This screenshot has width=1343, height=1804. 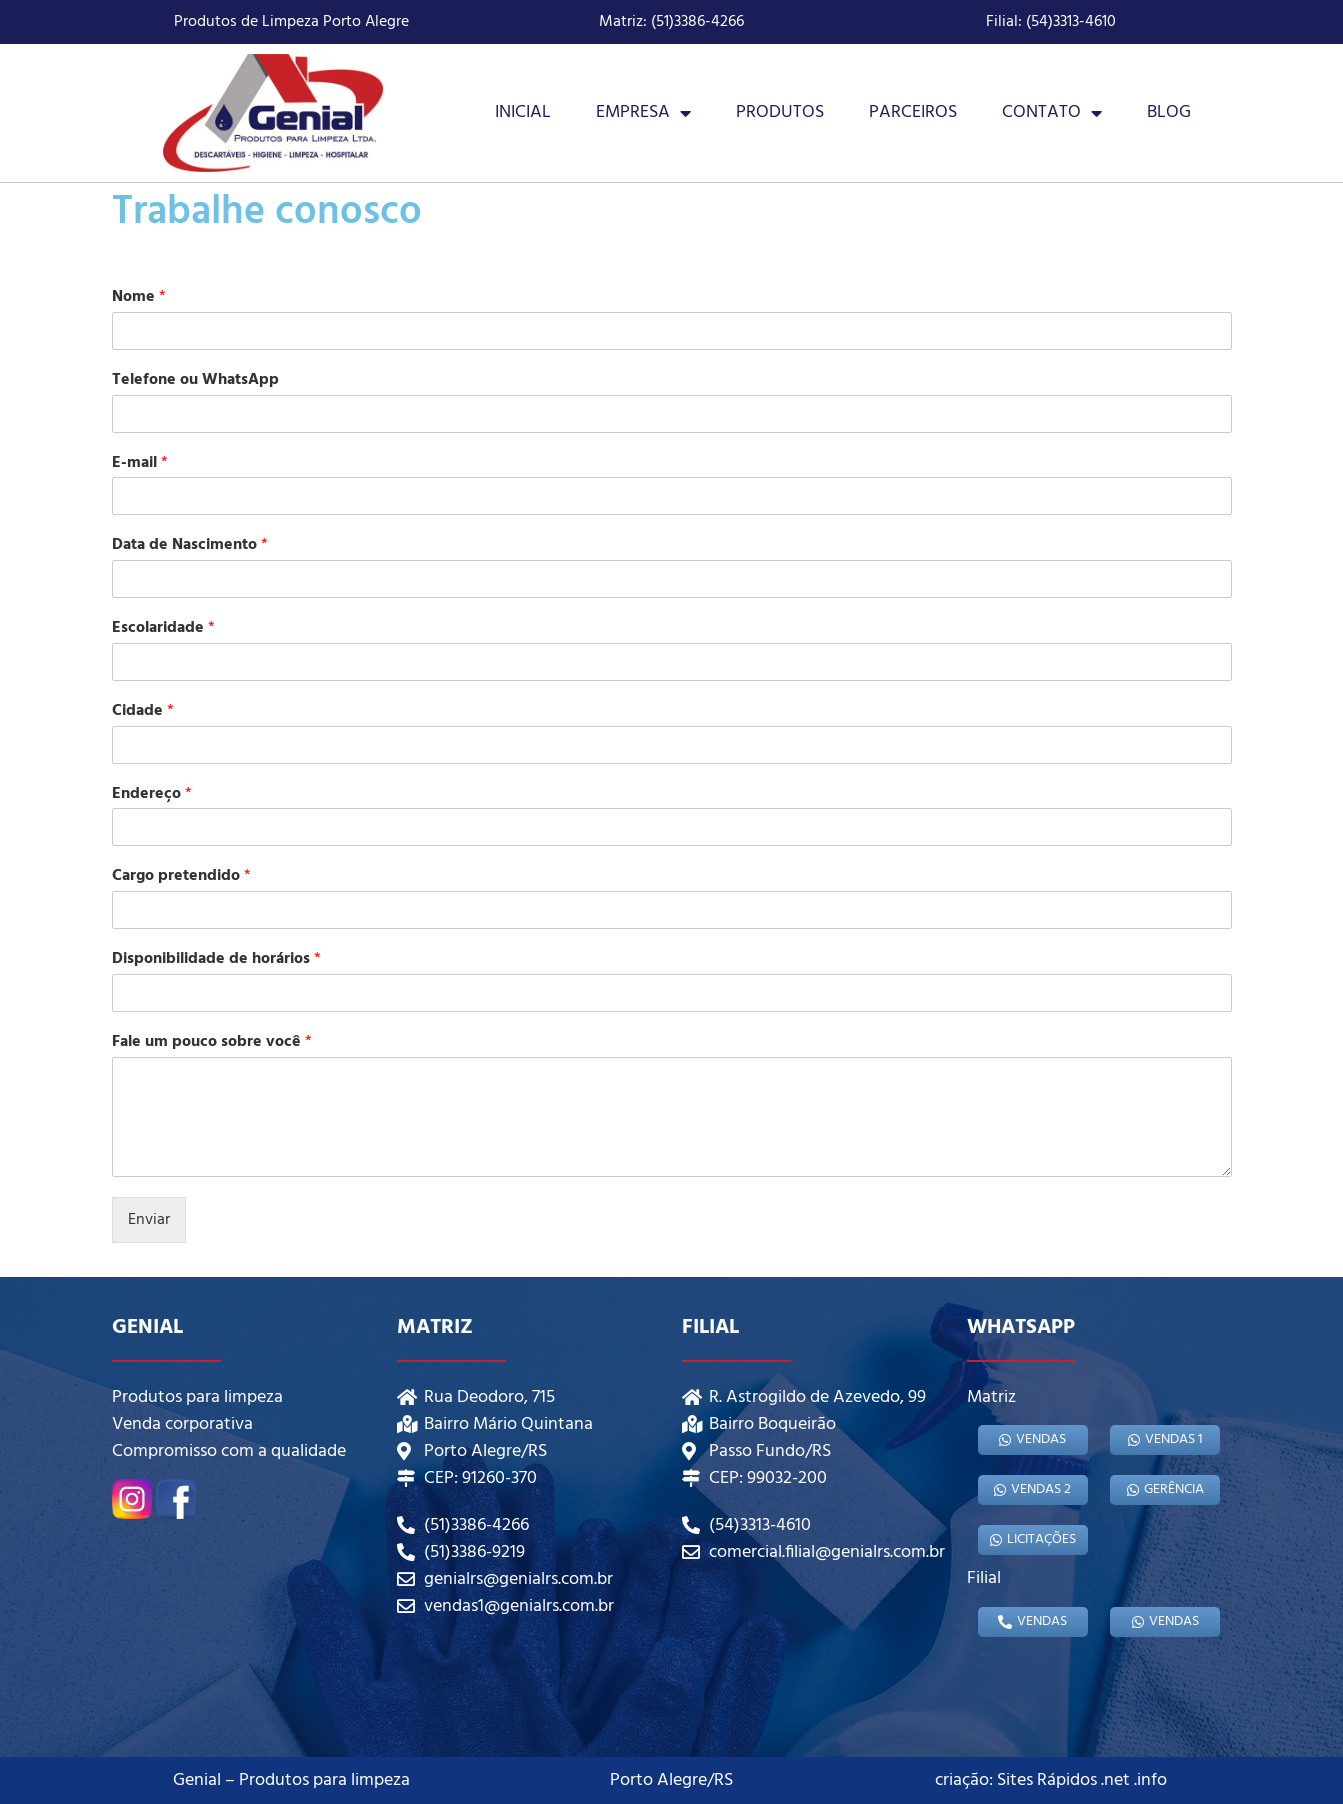 What do you see at coordinates (1115, 1780) in the screenshot?
I see `.net` at bounding box center [1115, 1780].